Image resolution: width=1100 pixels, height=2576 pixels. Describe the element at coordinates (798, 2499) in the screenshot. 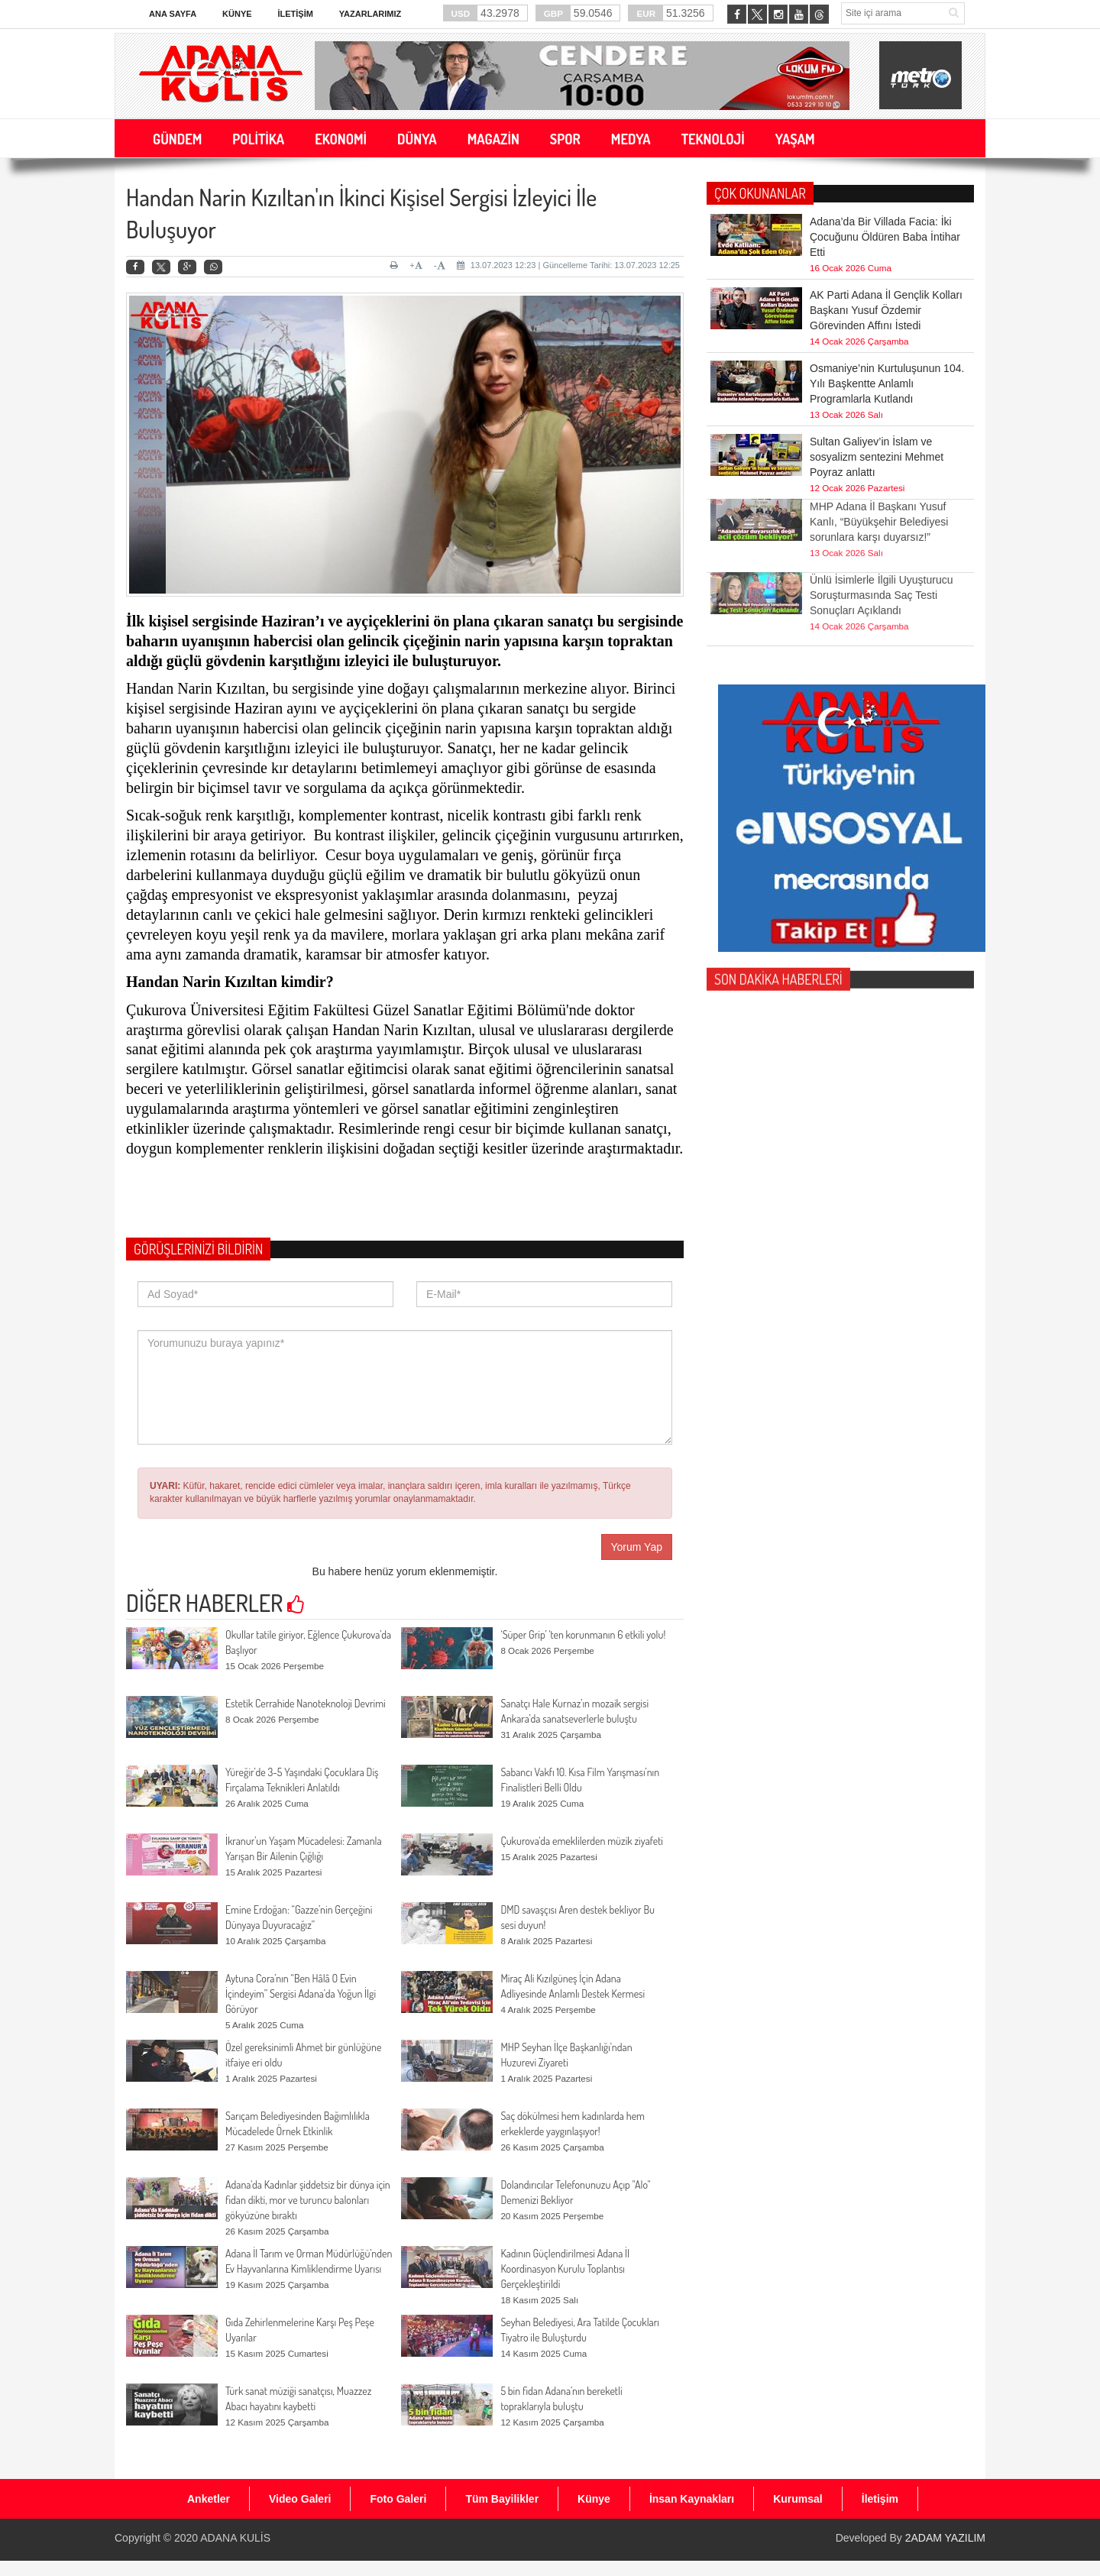

I see `Kurumsal` at that location.